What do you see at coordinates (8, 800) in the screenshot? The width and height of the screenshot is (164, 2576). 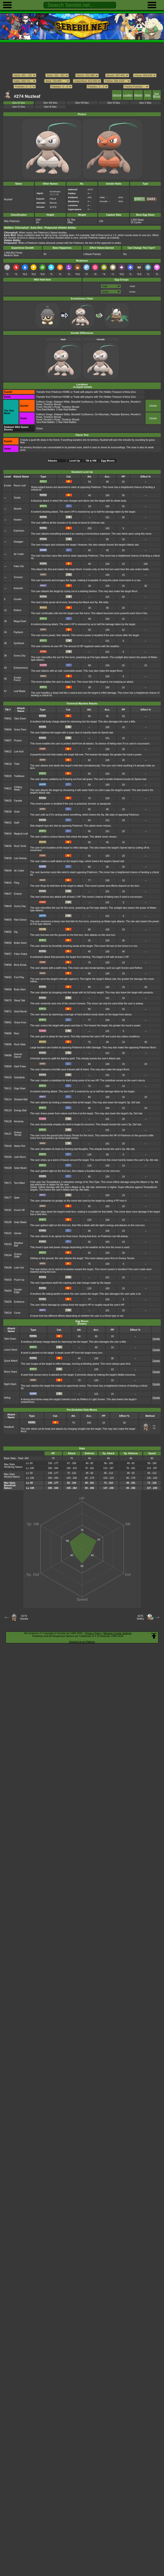 I see `TM025` at bounding box center [8, 800].